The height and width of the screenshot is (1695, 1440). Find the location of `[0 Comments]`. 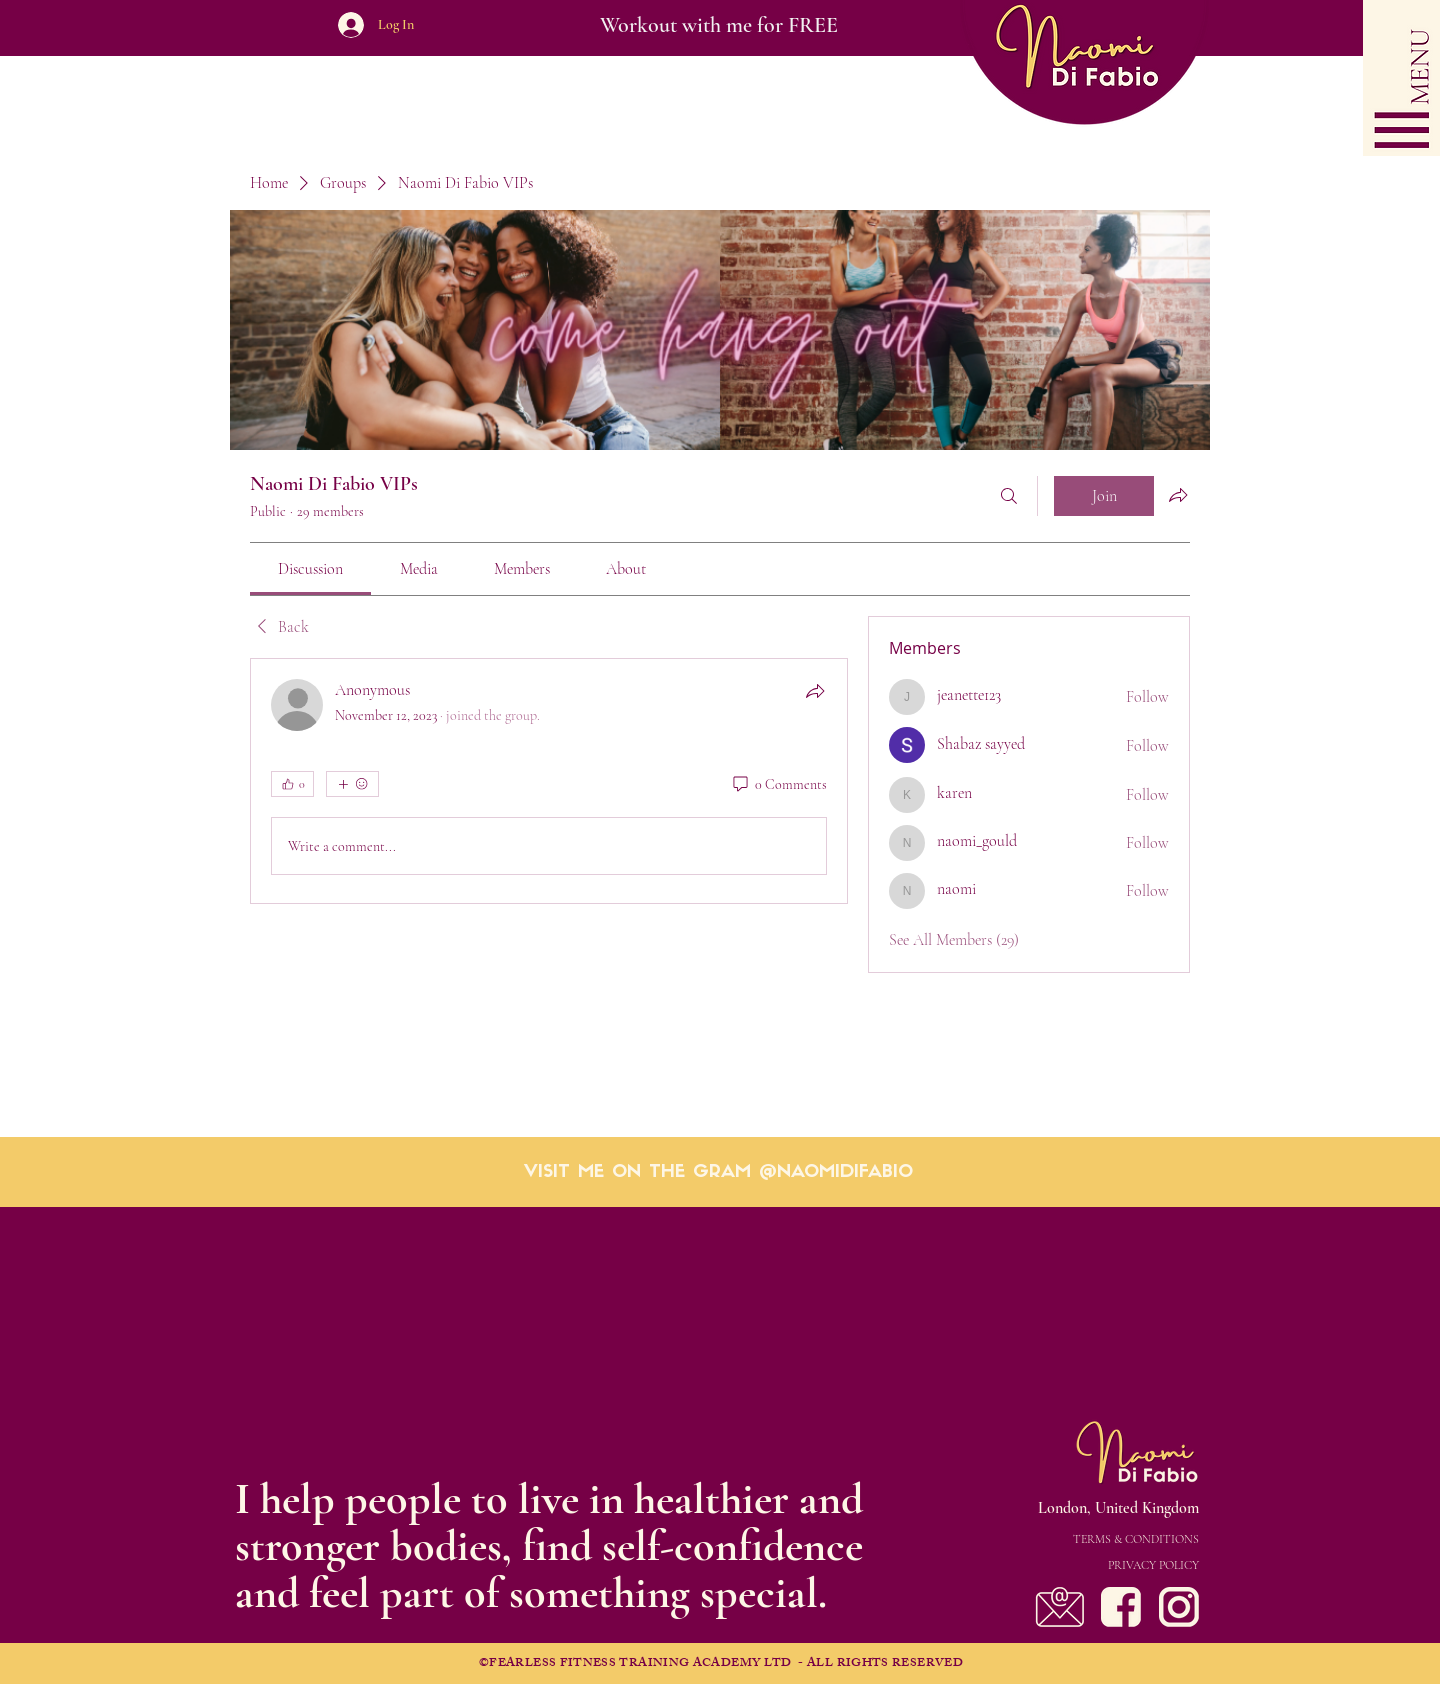

[0 Comments] is located at coordinates (778, 785).